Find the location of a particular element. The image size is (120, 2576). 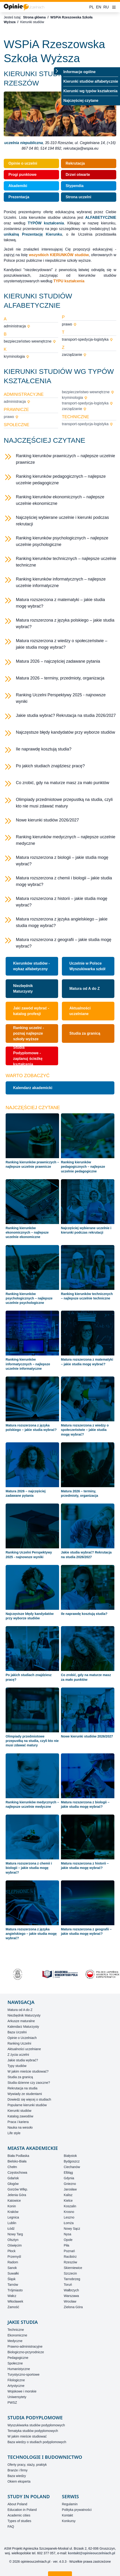

[Strona główna] is located at coordinates (24, 7).